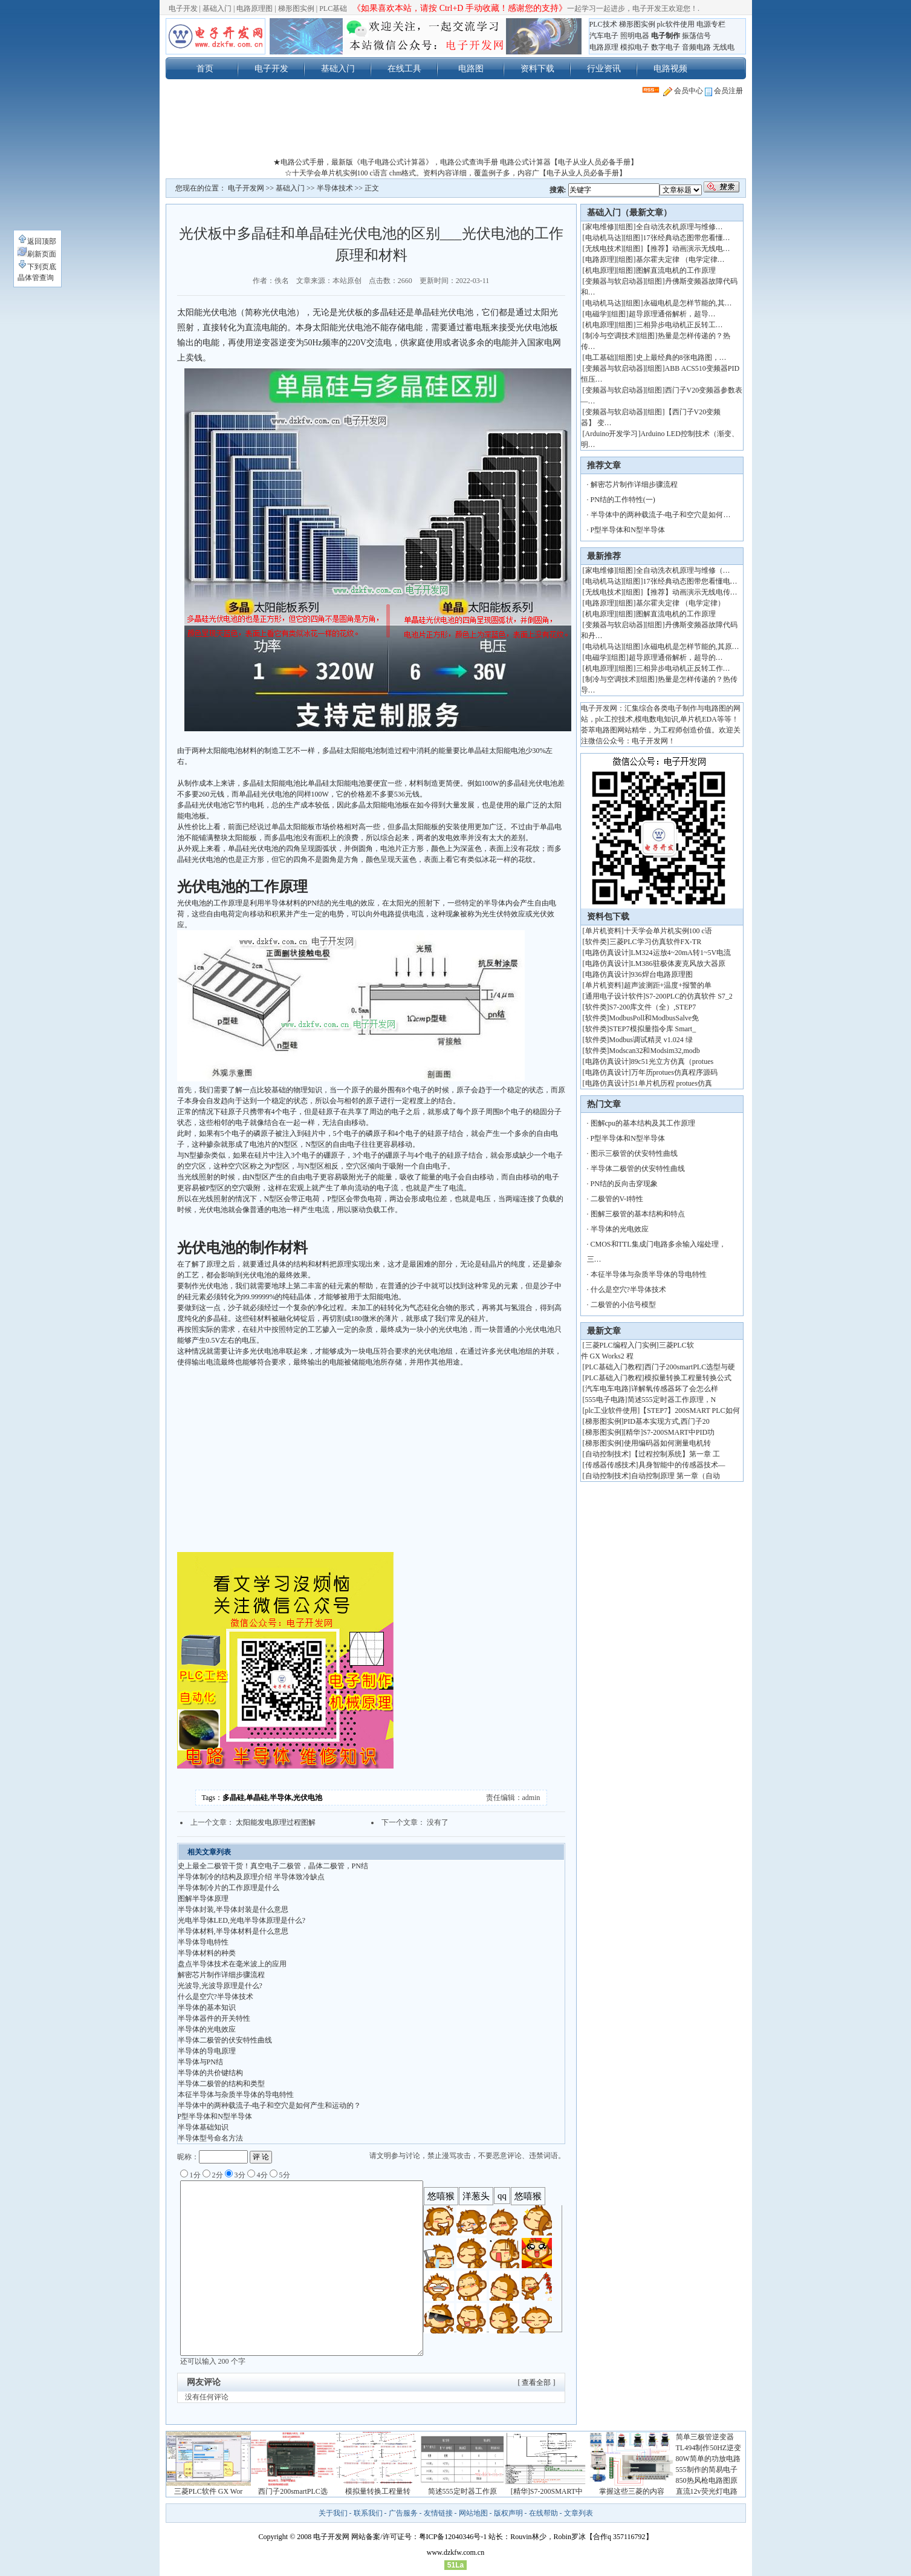 The height and width of the screenshot is (2576, 911). What do you see at coordinates (603, 237) in the screenshot?
I see `电动机马达` at bounding box center [603, 237].